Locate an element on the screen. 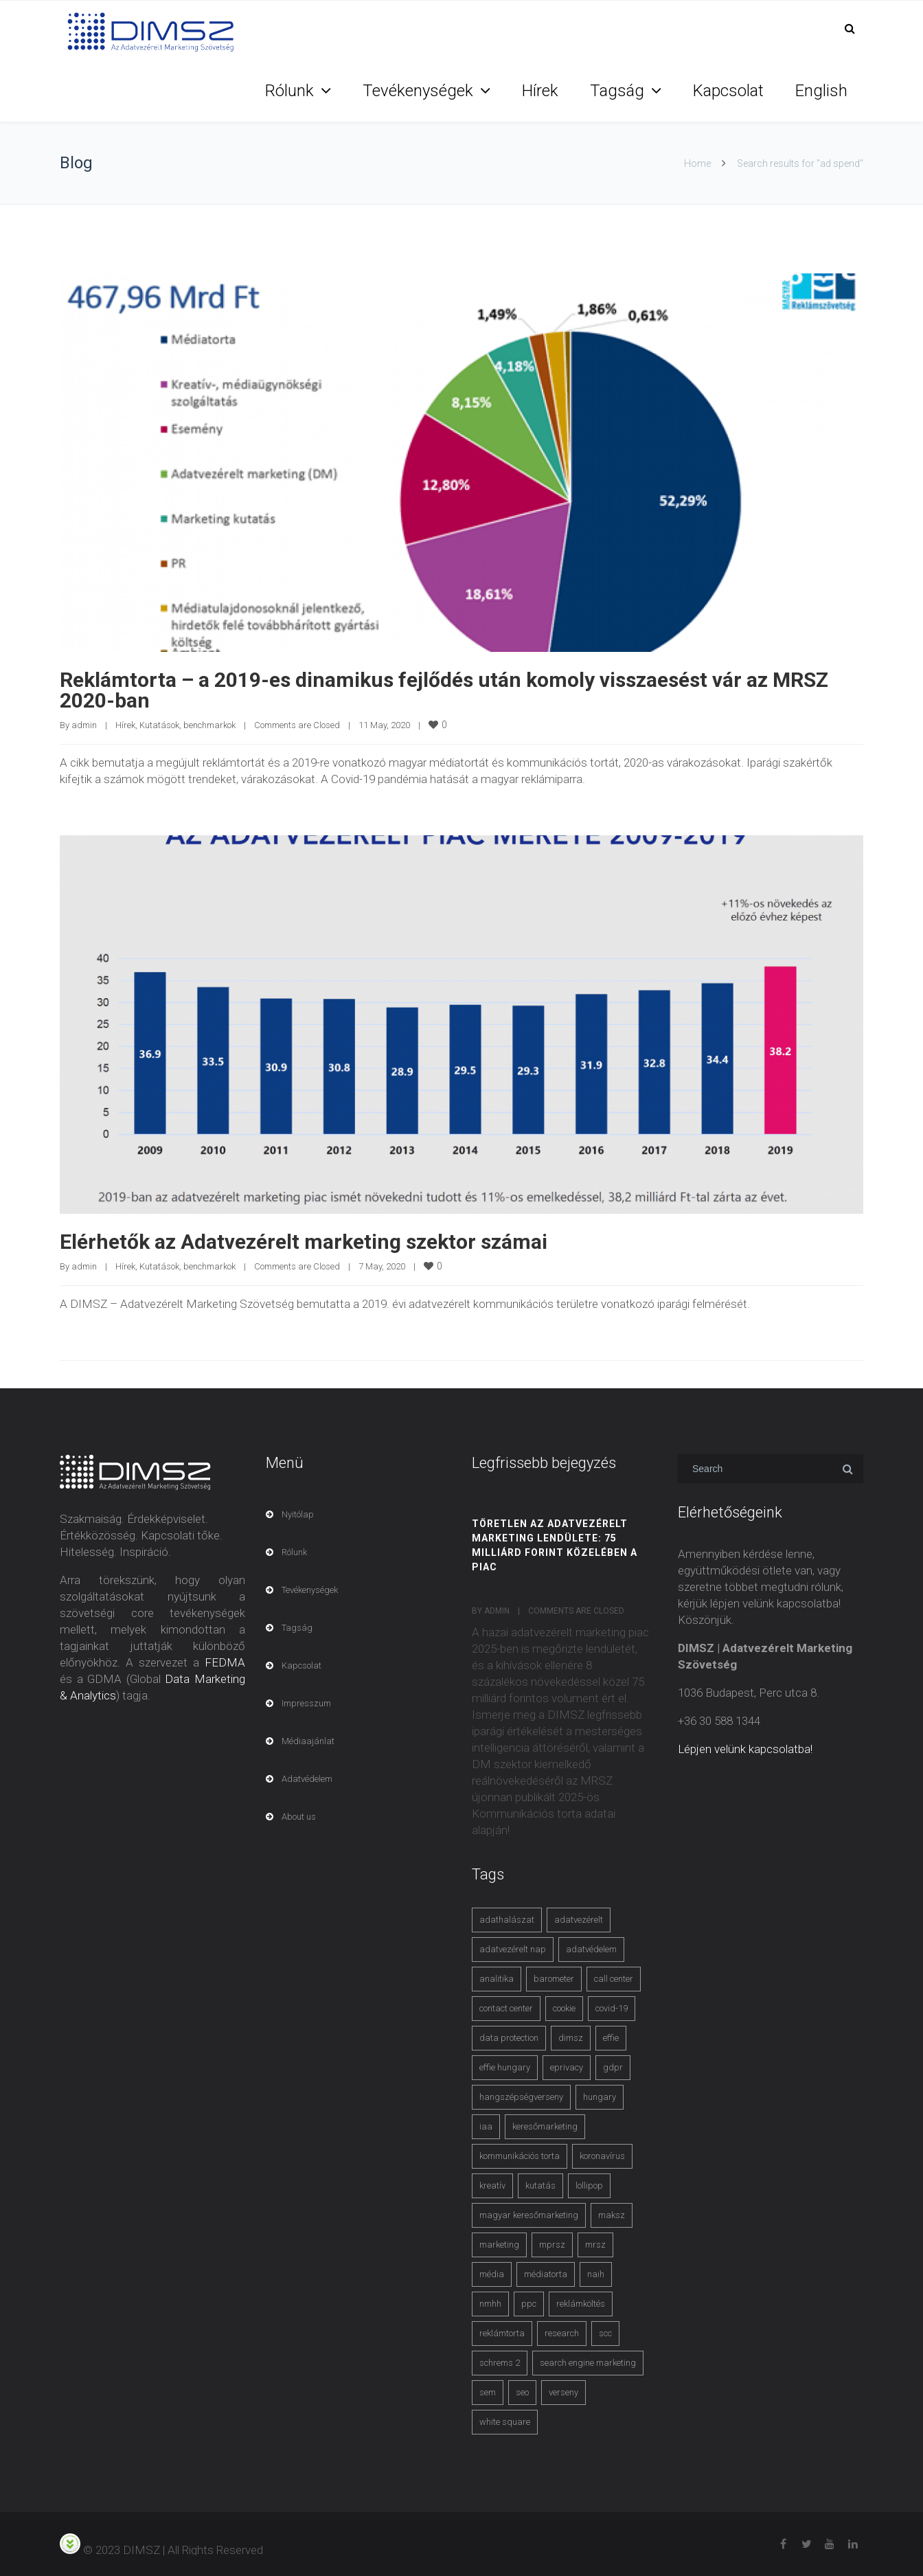 The height and width of the screenshot is (2576, 923). koronavírus [koronavírus (3 items)] is located at coordinates (602, 2156).